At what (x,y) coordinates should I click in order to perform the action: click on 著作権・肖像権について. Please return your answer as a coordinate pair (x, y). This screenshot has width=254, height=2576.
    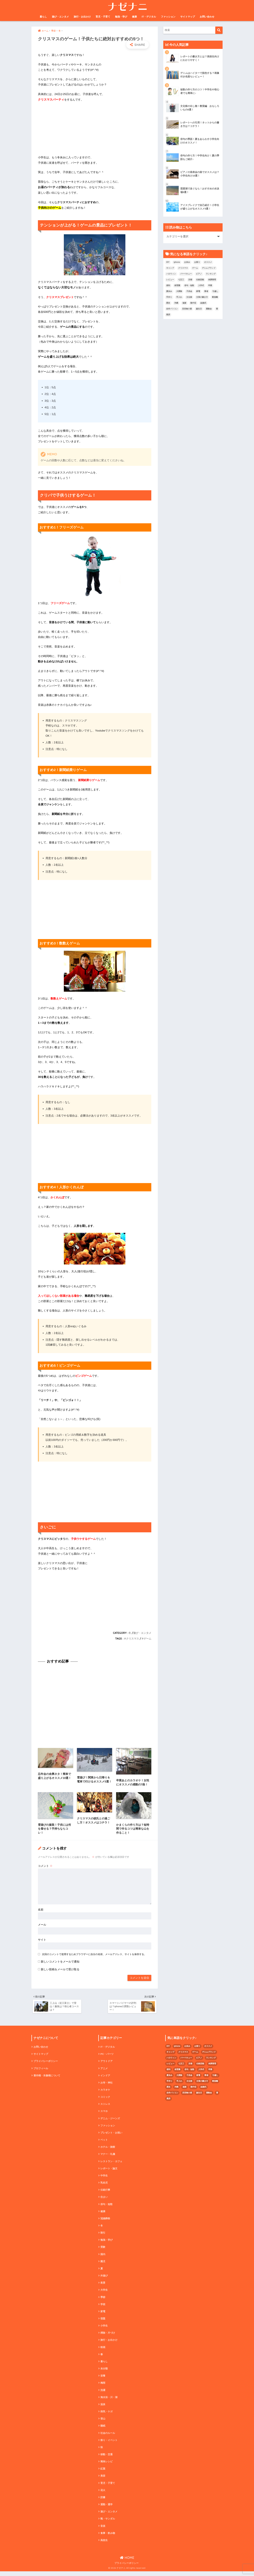
    Looking at the image, I should click on (48, 2081).